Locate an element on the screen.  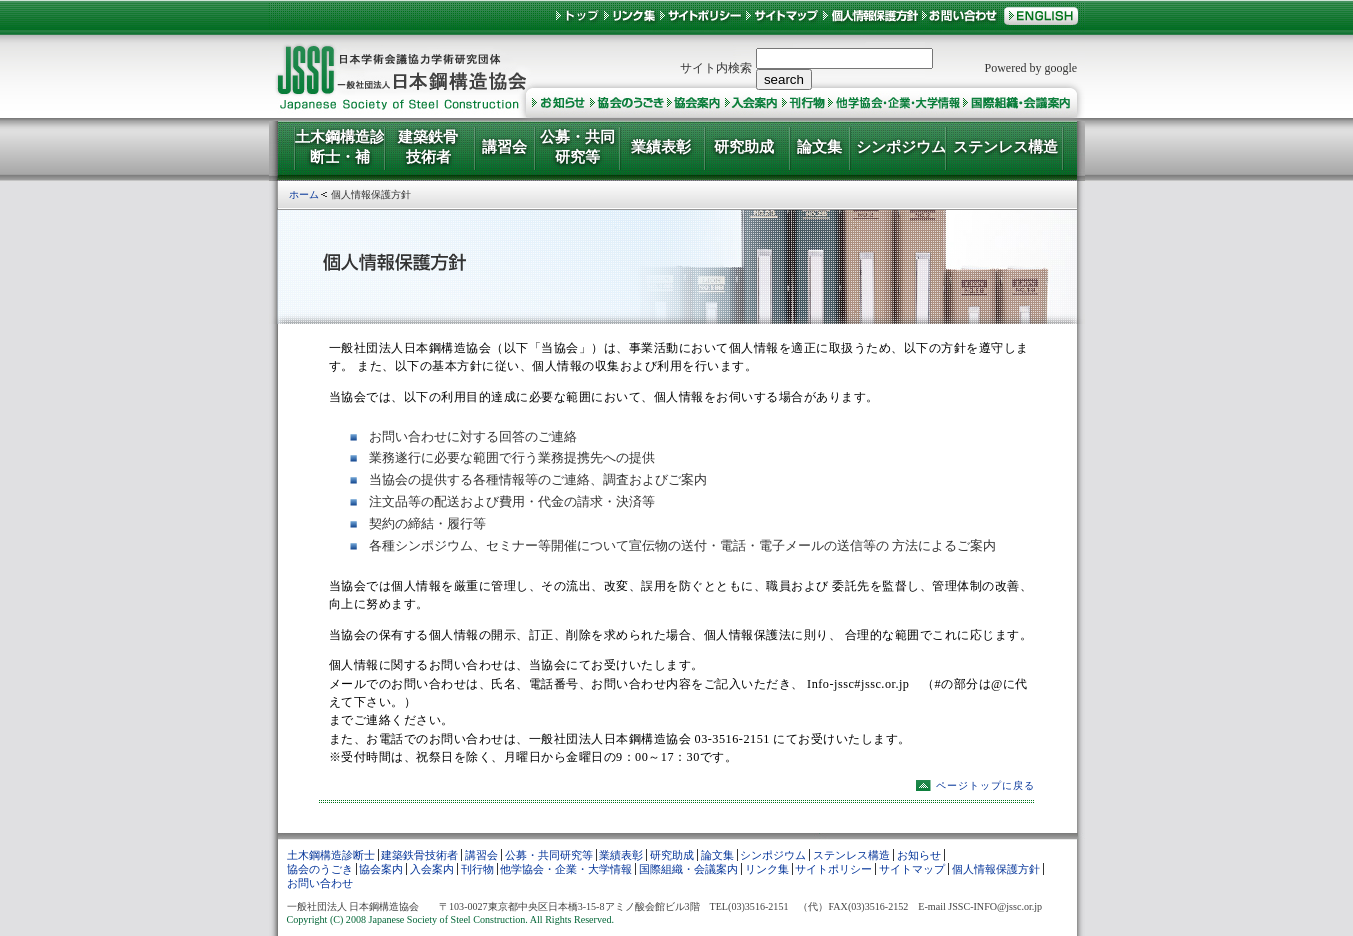
論文集 is located at coordinates (717, 855).